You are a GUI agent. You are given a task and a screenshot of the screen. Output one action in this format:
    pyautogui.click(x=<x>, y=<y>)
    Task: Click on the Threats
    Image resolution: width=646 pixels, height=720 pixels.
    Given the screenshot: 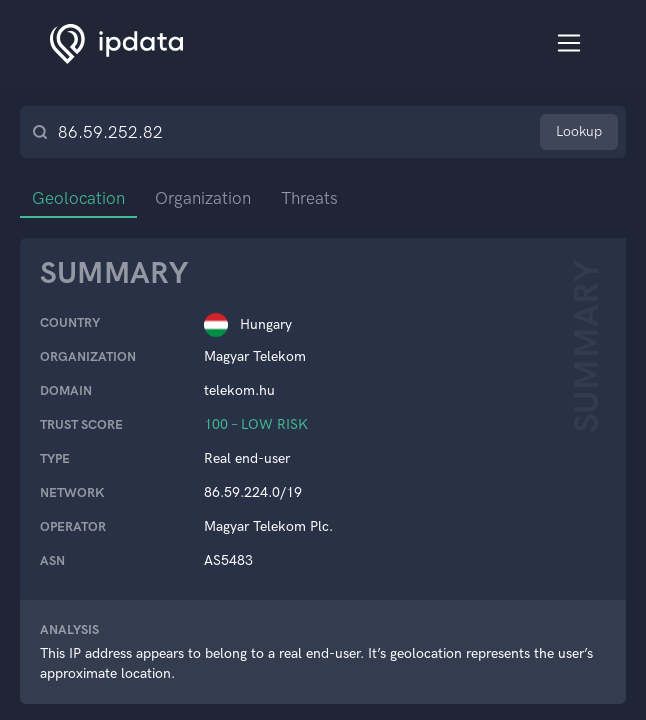 What is the action you would take?
    pyautogui.click(x=309, y=198)
    